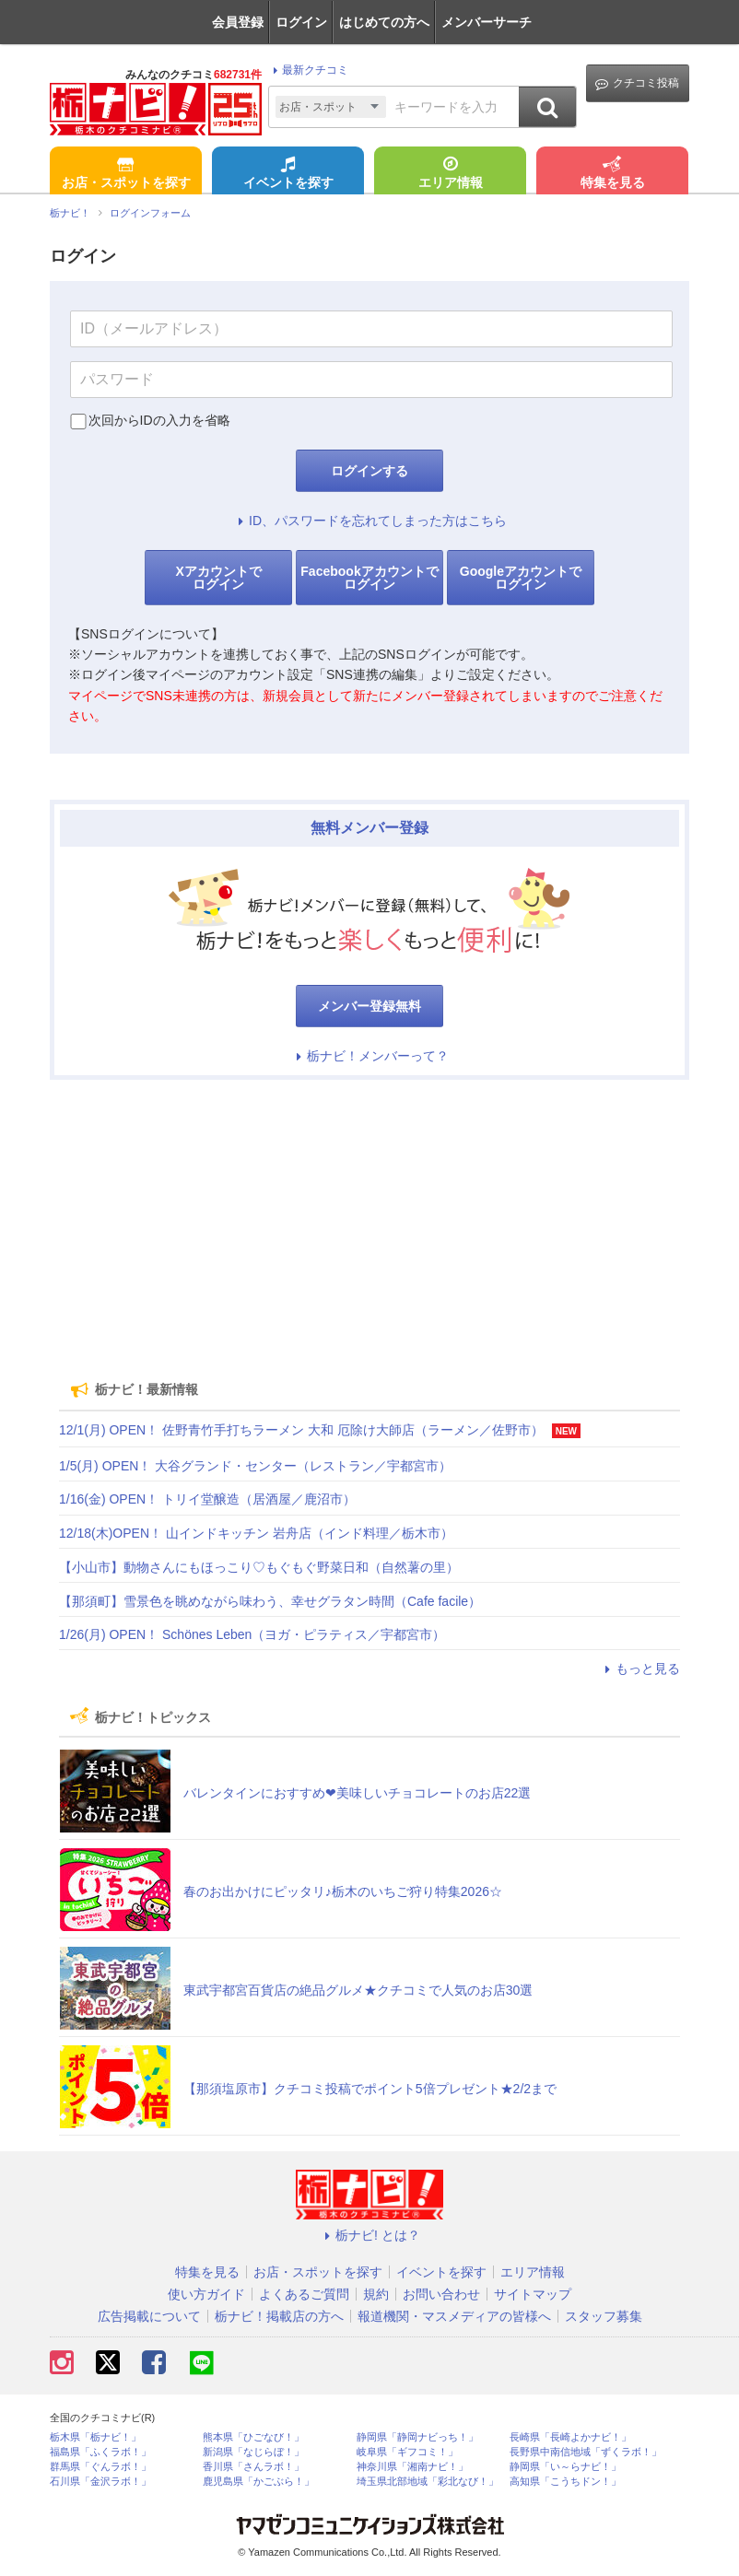 This screenshot has width=739, height=2576. Describe the element at coordinates (428, 2481) in the screenshot. I see `埼玉県北部地域「彩北なび！」` at that location.